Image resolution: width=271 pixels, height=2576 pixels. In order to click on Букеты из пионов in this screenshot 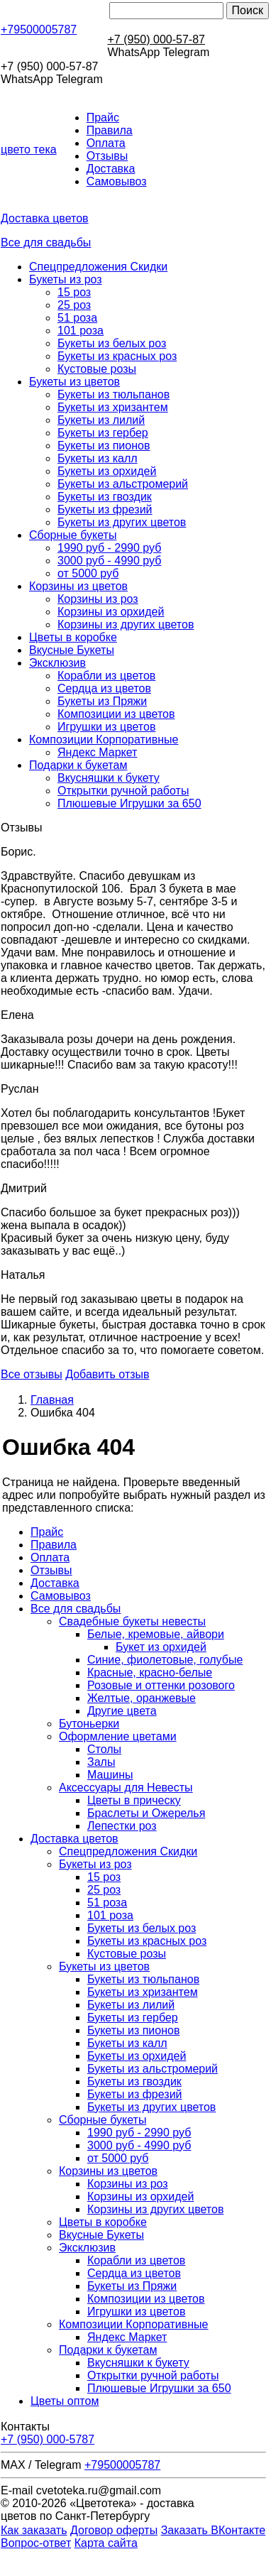, I will do `click(103, 446)`.